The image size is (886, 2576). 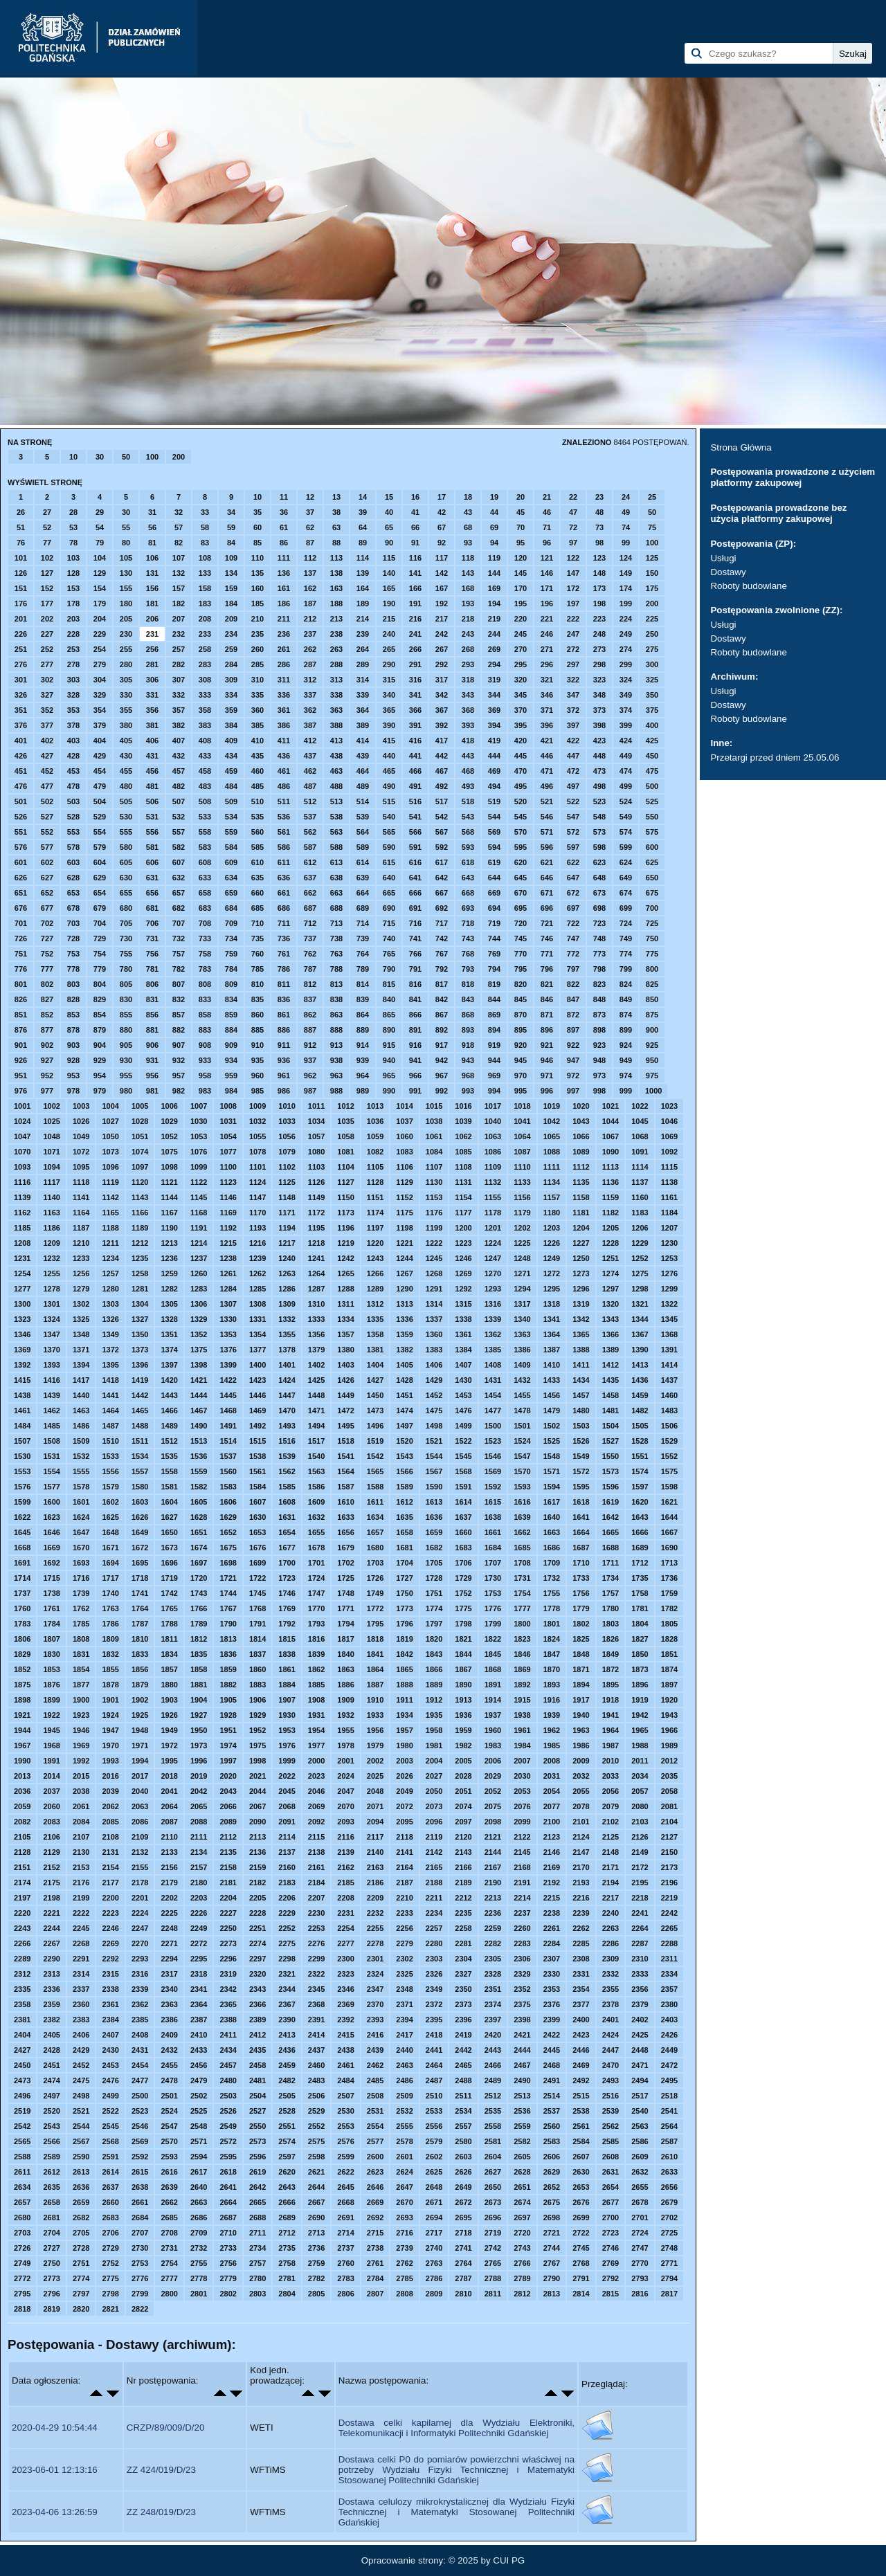 What do you see at coordinates (284, 969) in the screenshot?
I see `786` at bounding box center [284, 969].